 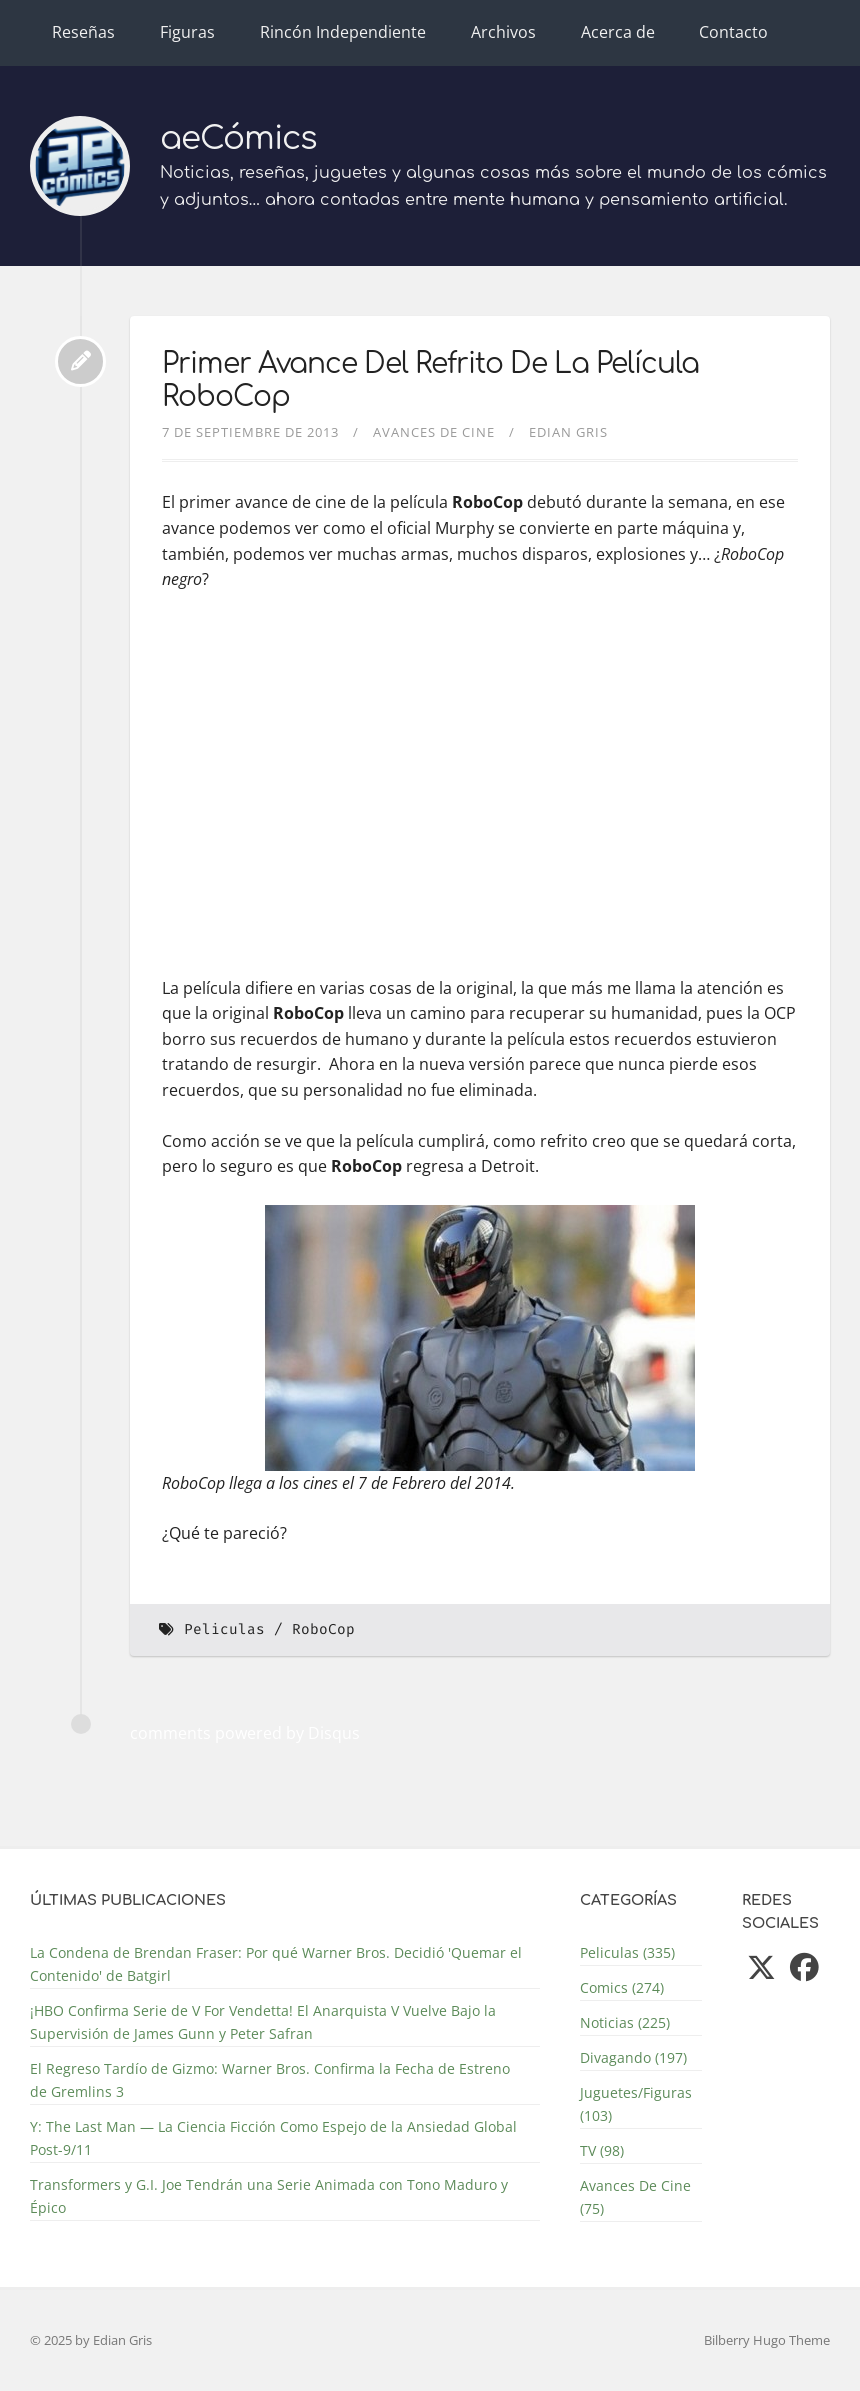 What do you see at coordinates (83, 32) in the screenshot?
I see `Reseñas` at bounding box center [83, 32].